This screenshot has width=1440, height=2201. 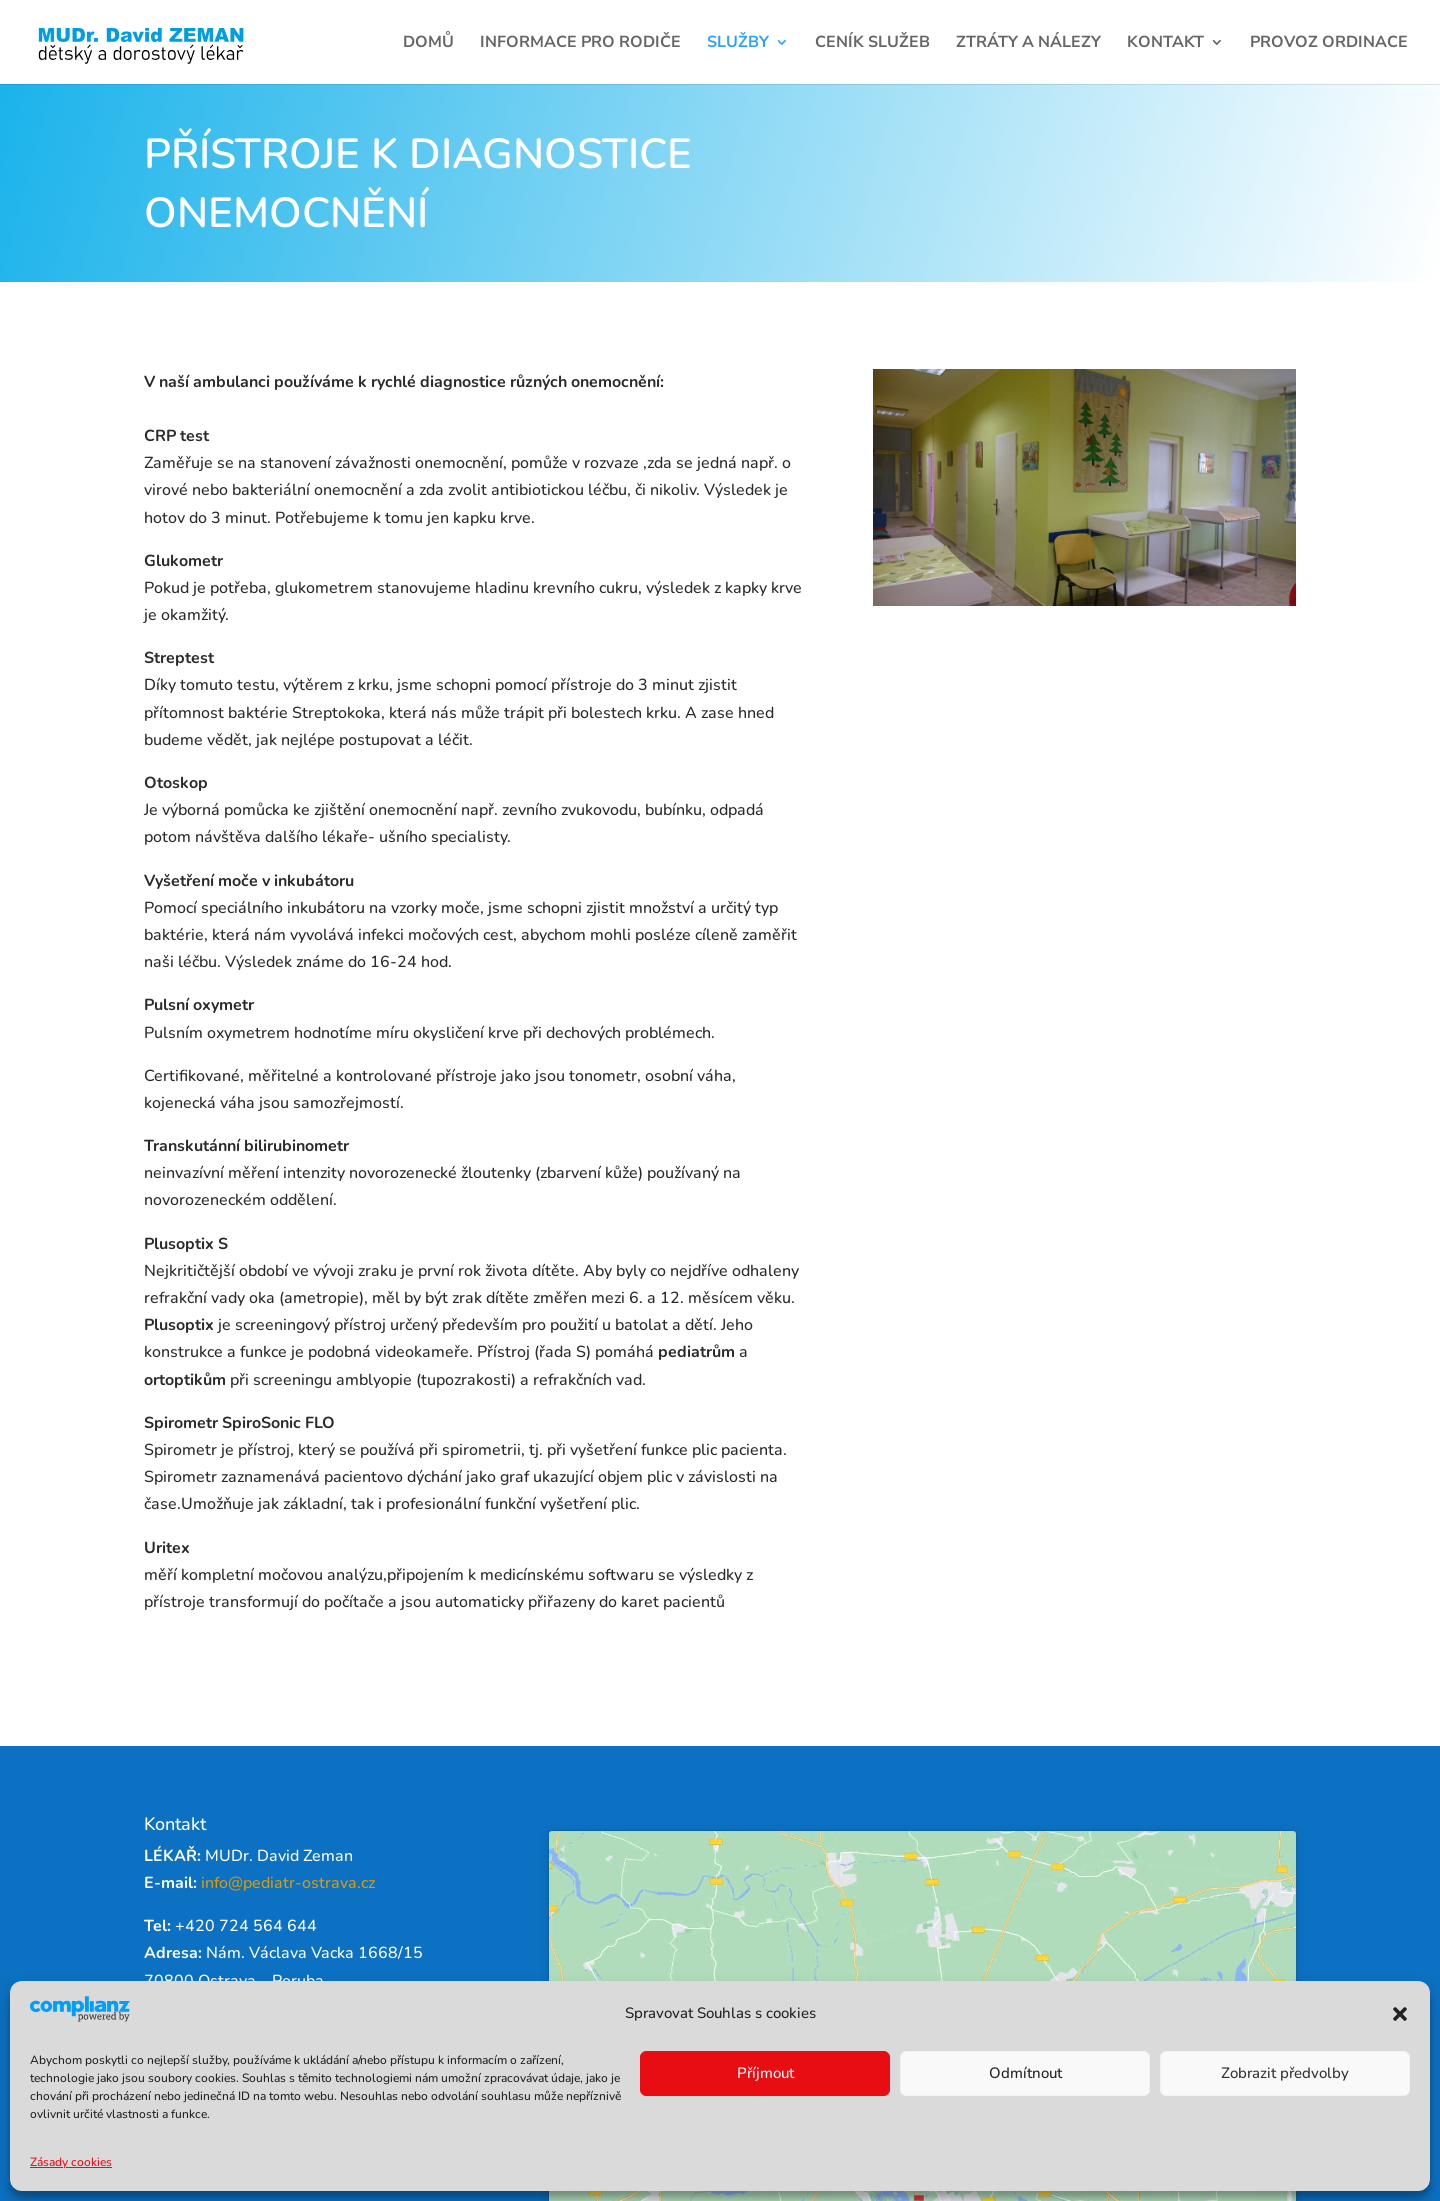 What do you see at coordinates (428, 44) in the screenshot?
I see `Domů` at bounding box center [428, 44].